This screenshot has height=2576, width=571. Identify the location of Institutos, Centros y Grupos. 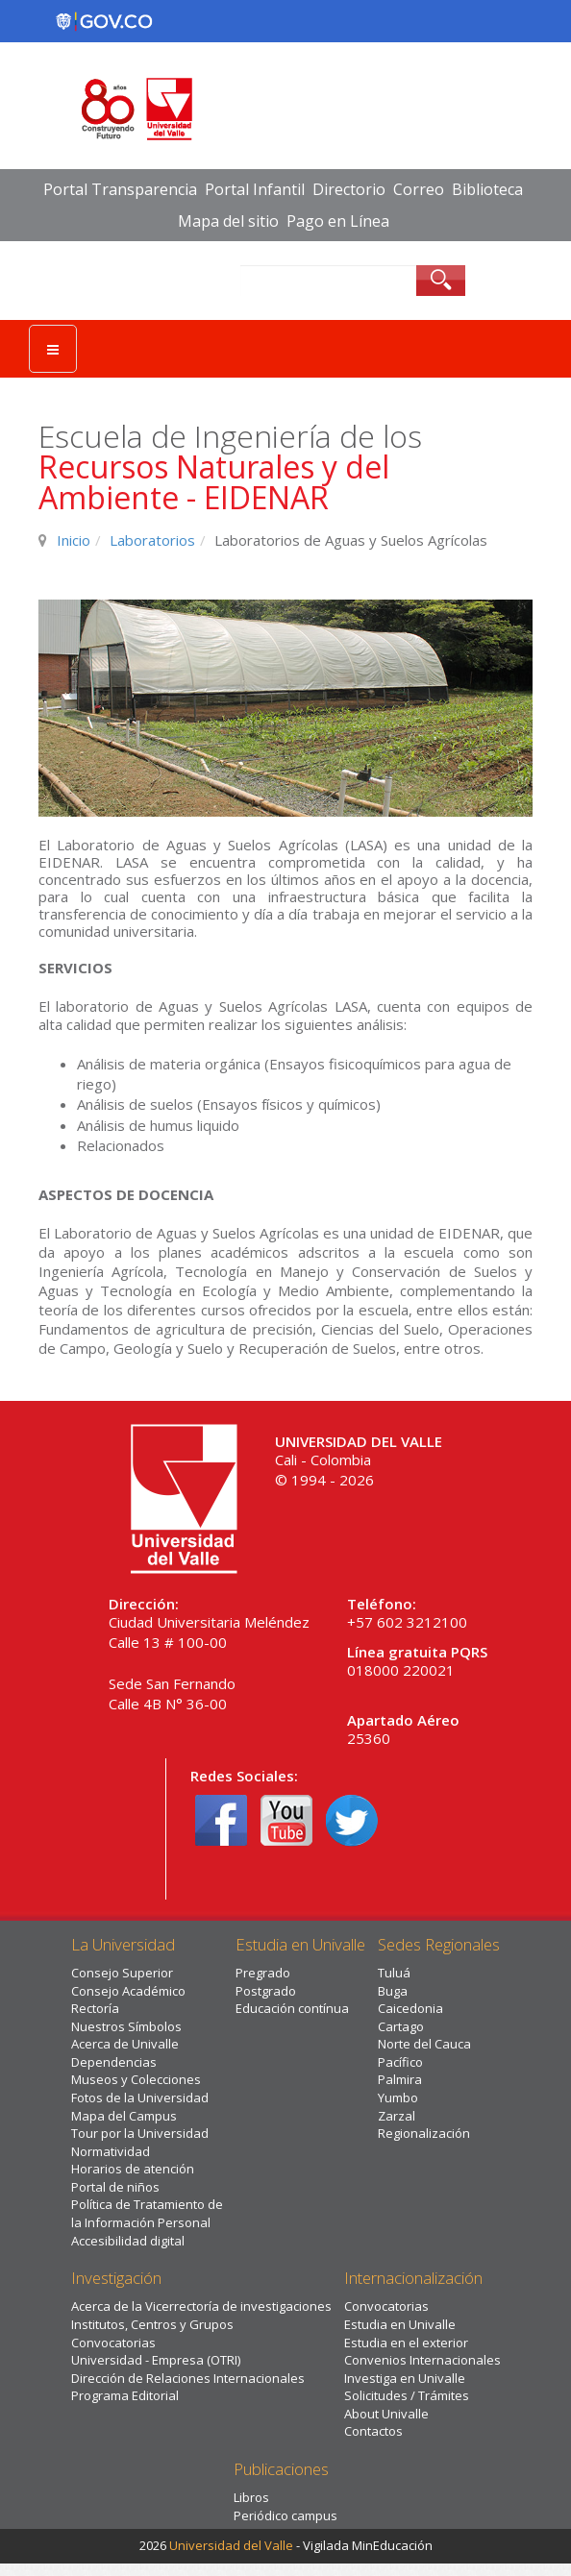
(152, 2324).